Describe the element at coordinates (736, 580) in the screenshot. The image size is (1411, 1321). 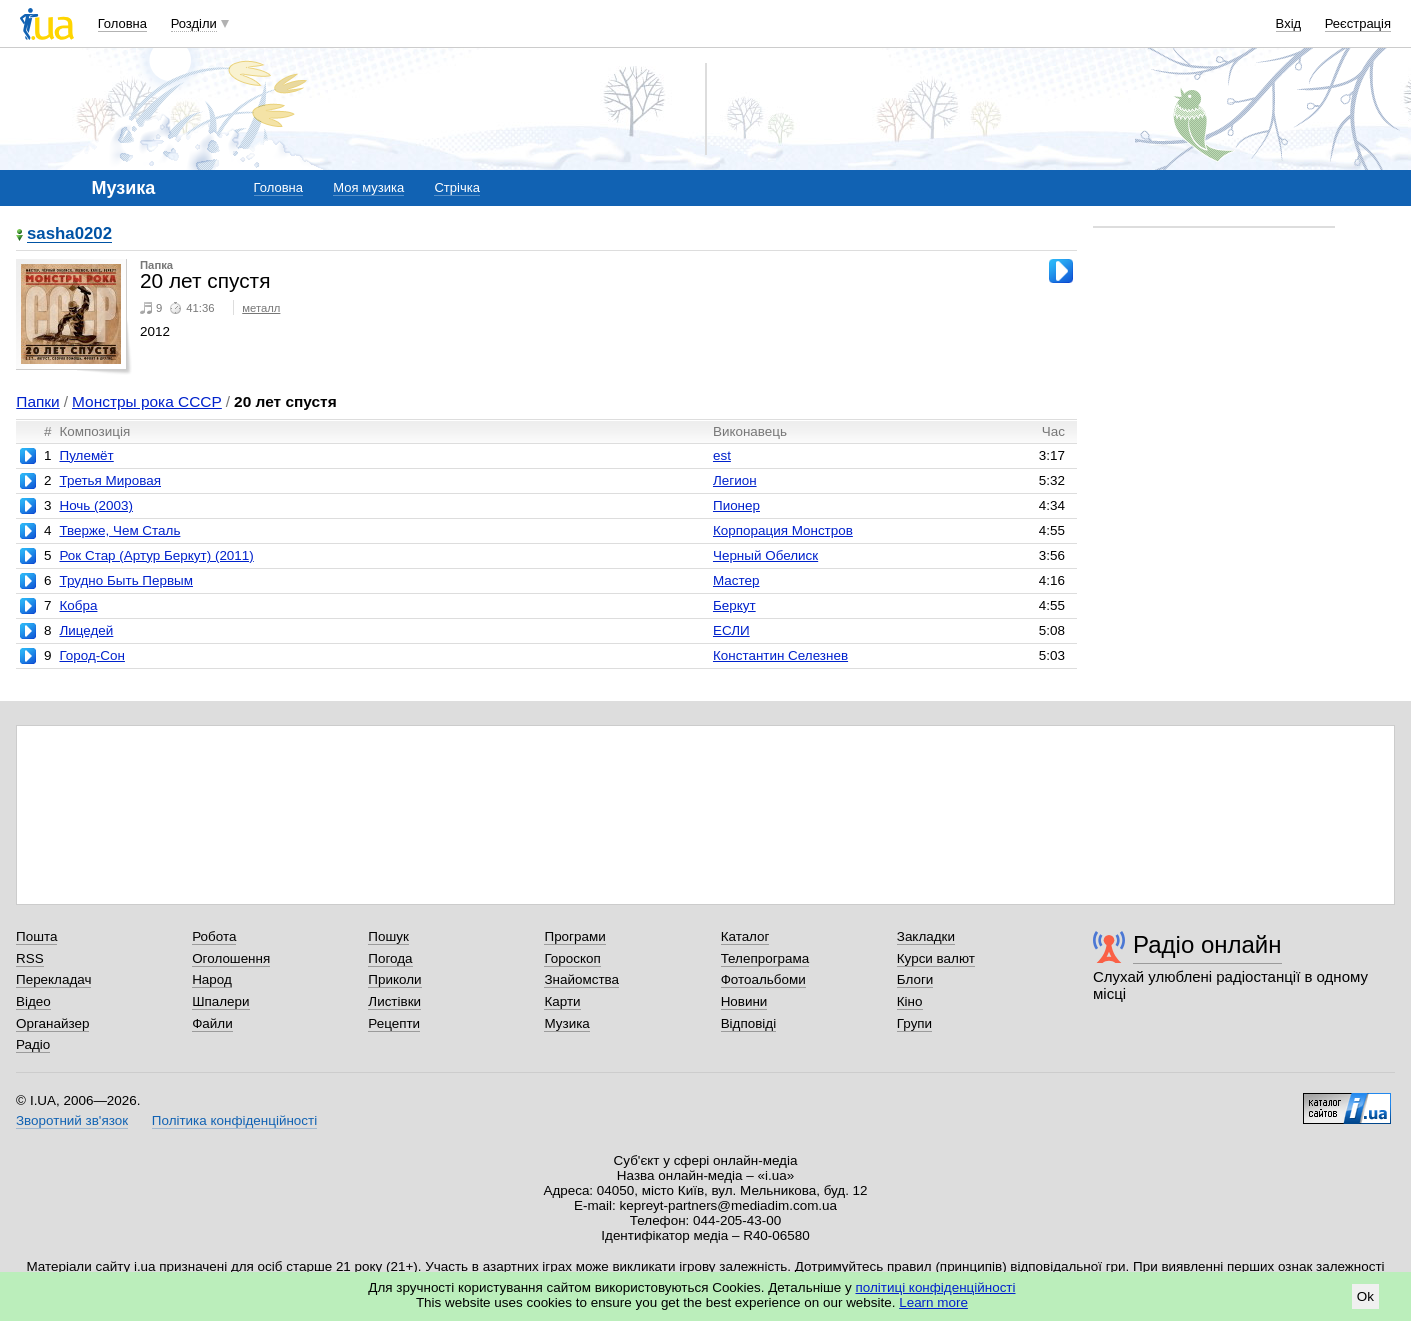
I see `Мастер` at that location.